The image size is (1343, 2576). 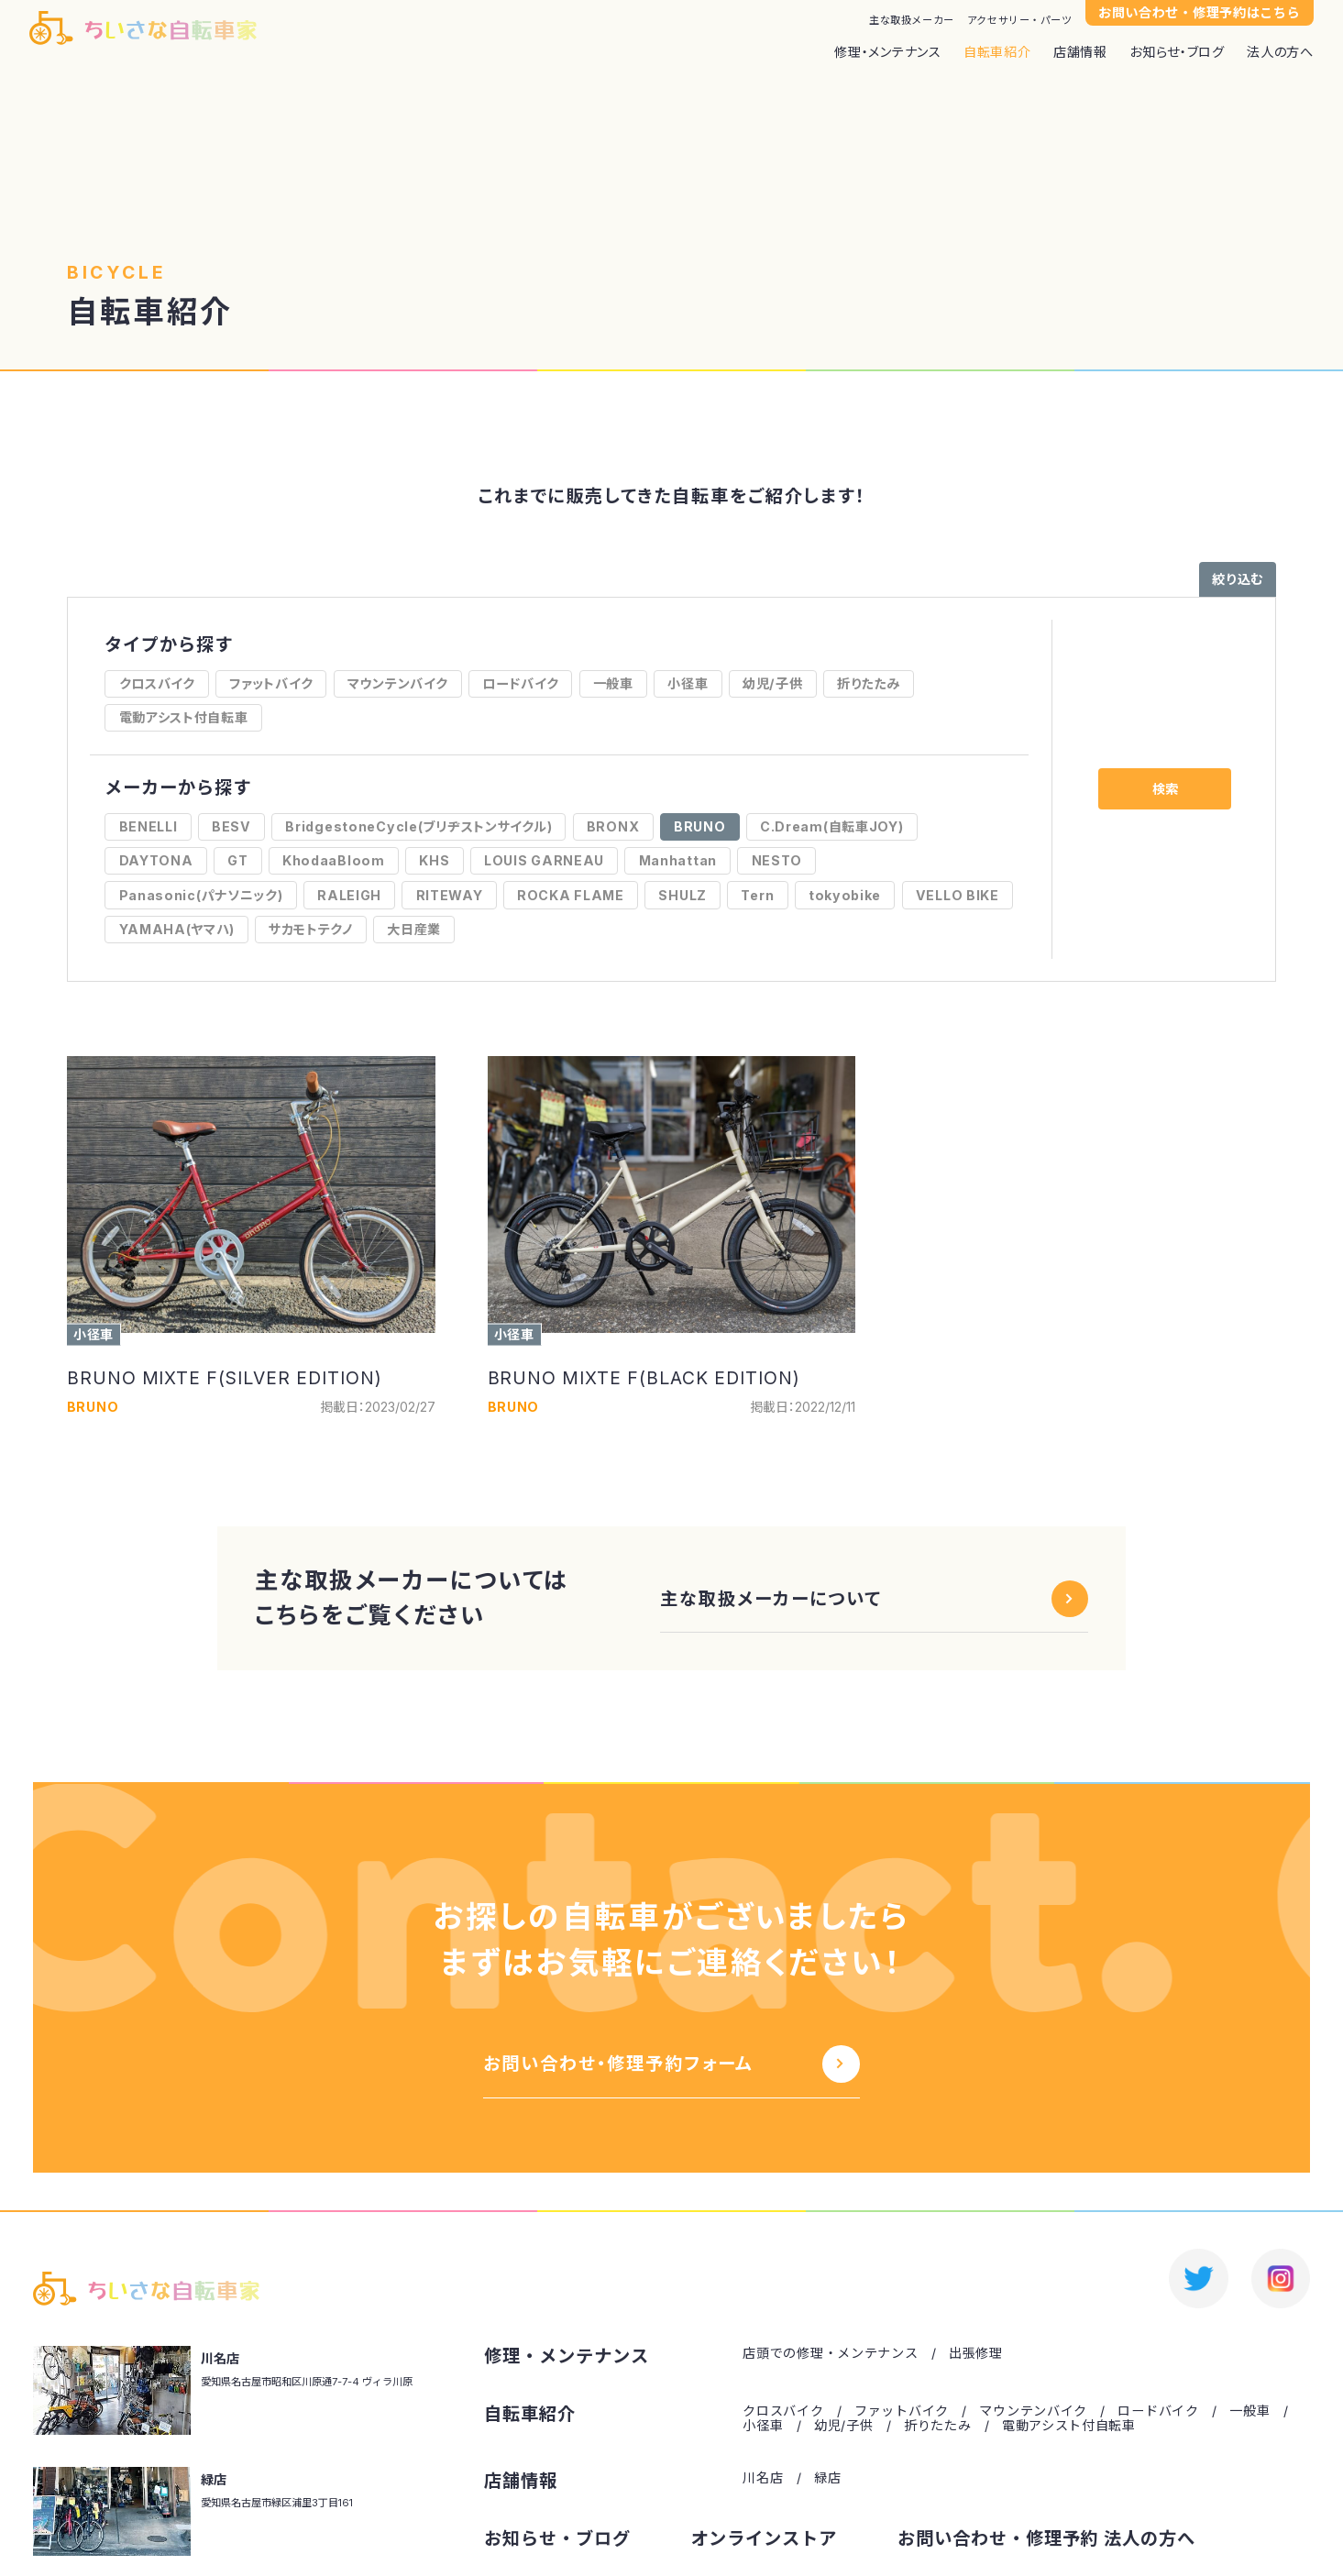 What do you see at coordinates (434, 860) in the screenshot?
I see `KHS` at bounding box center [434, 860].